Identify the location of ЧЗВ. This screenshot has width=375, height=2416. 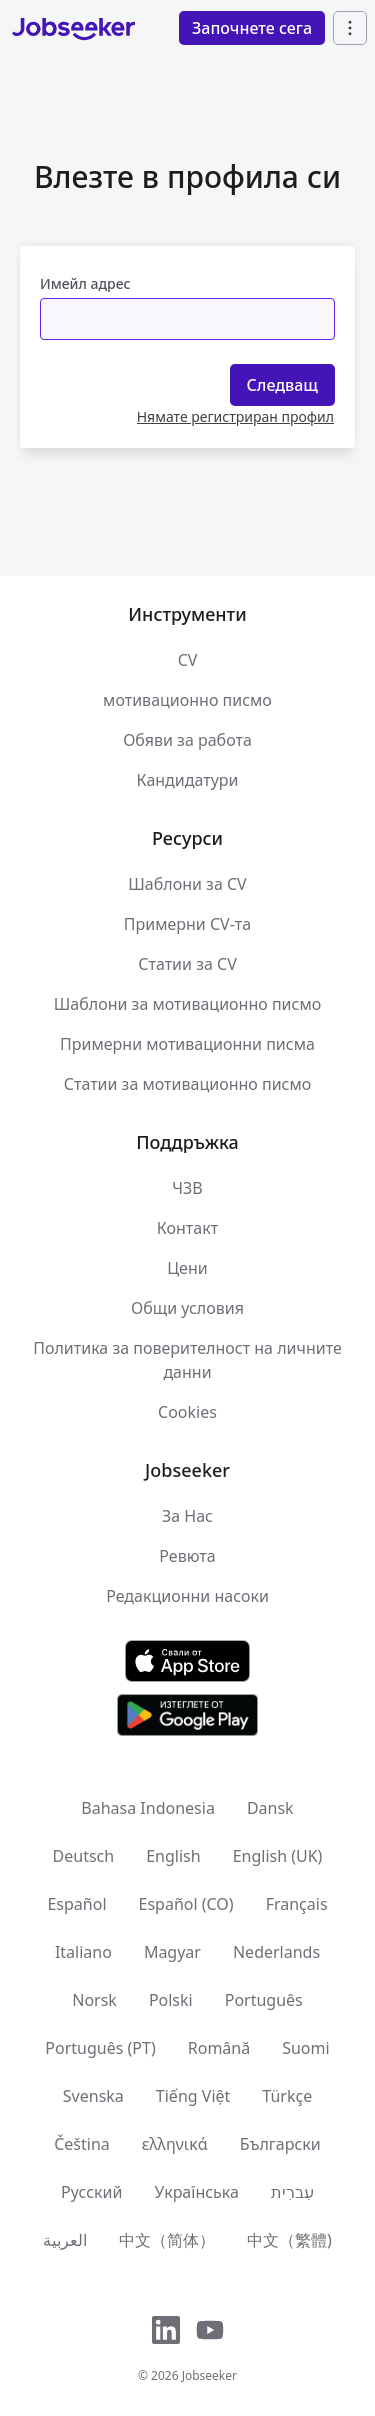
(187, 1188).